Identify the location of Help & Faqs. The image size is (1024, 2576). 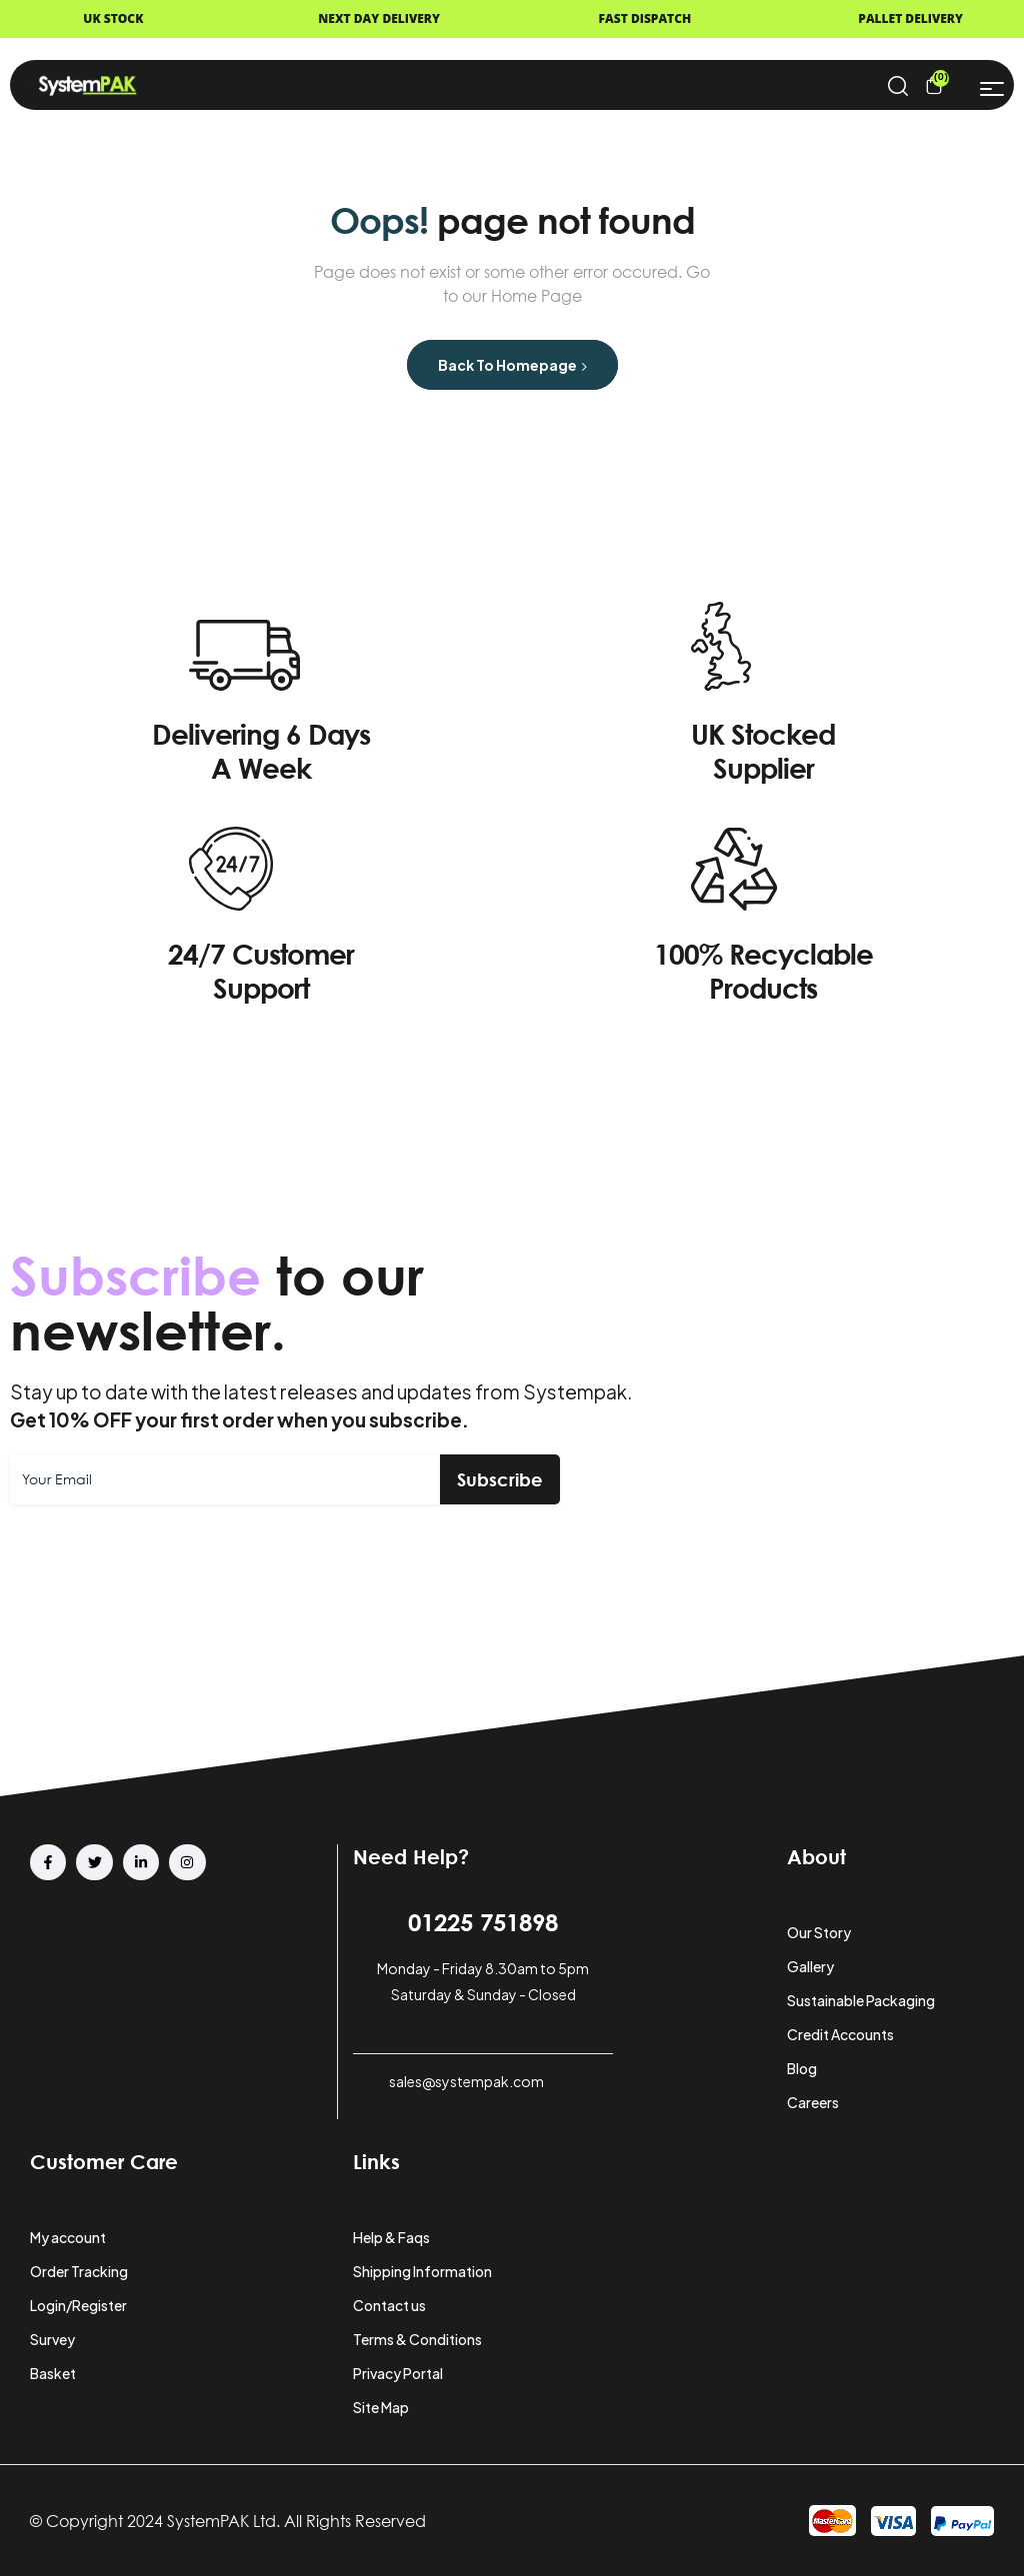
(391, 2237).